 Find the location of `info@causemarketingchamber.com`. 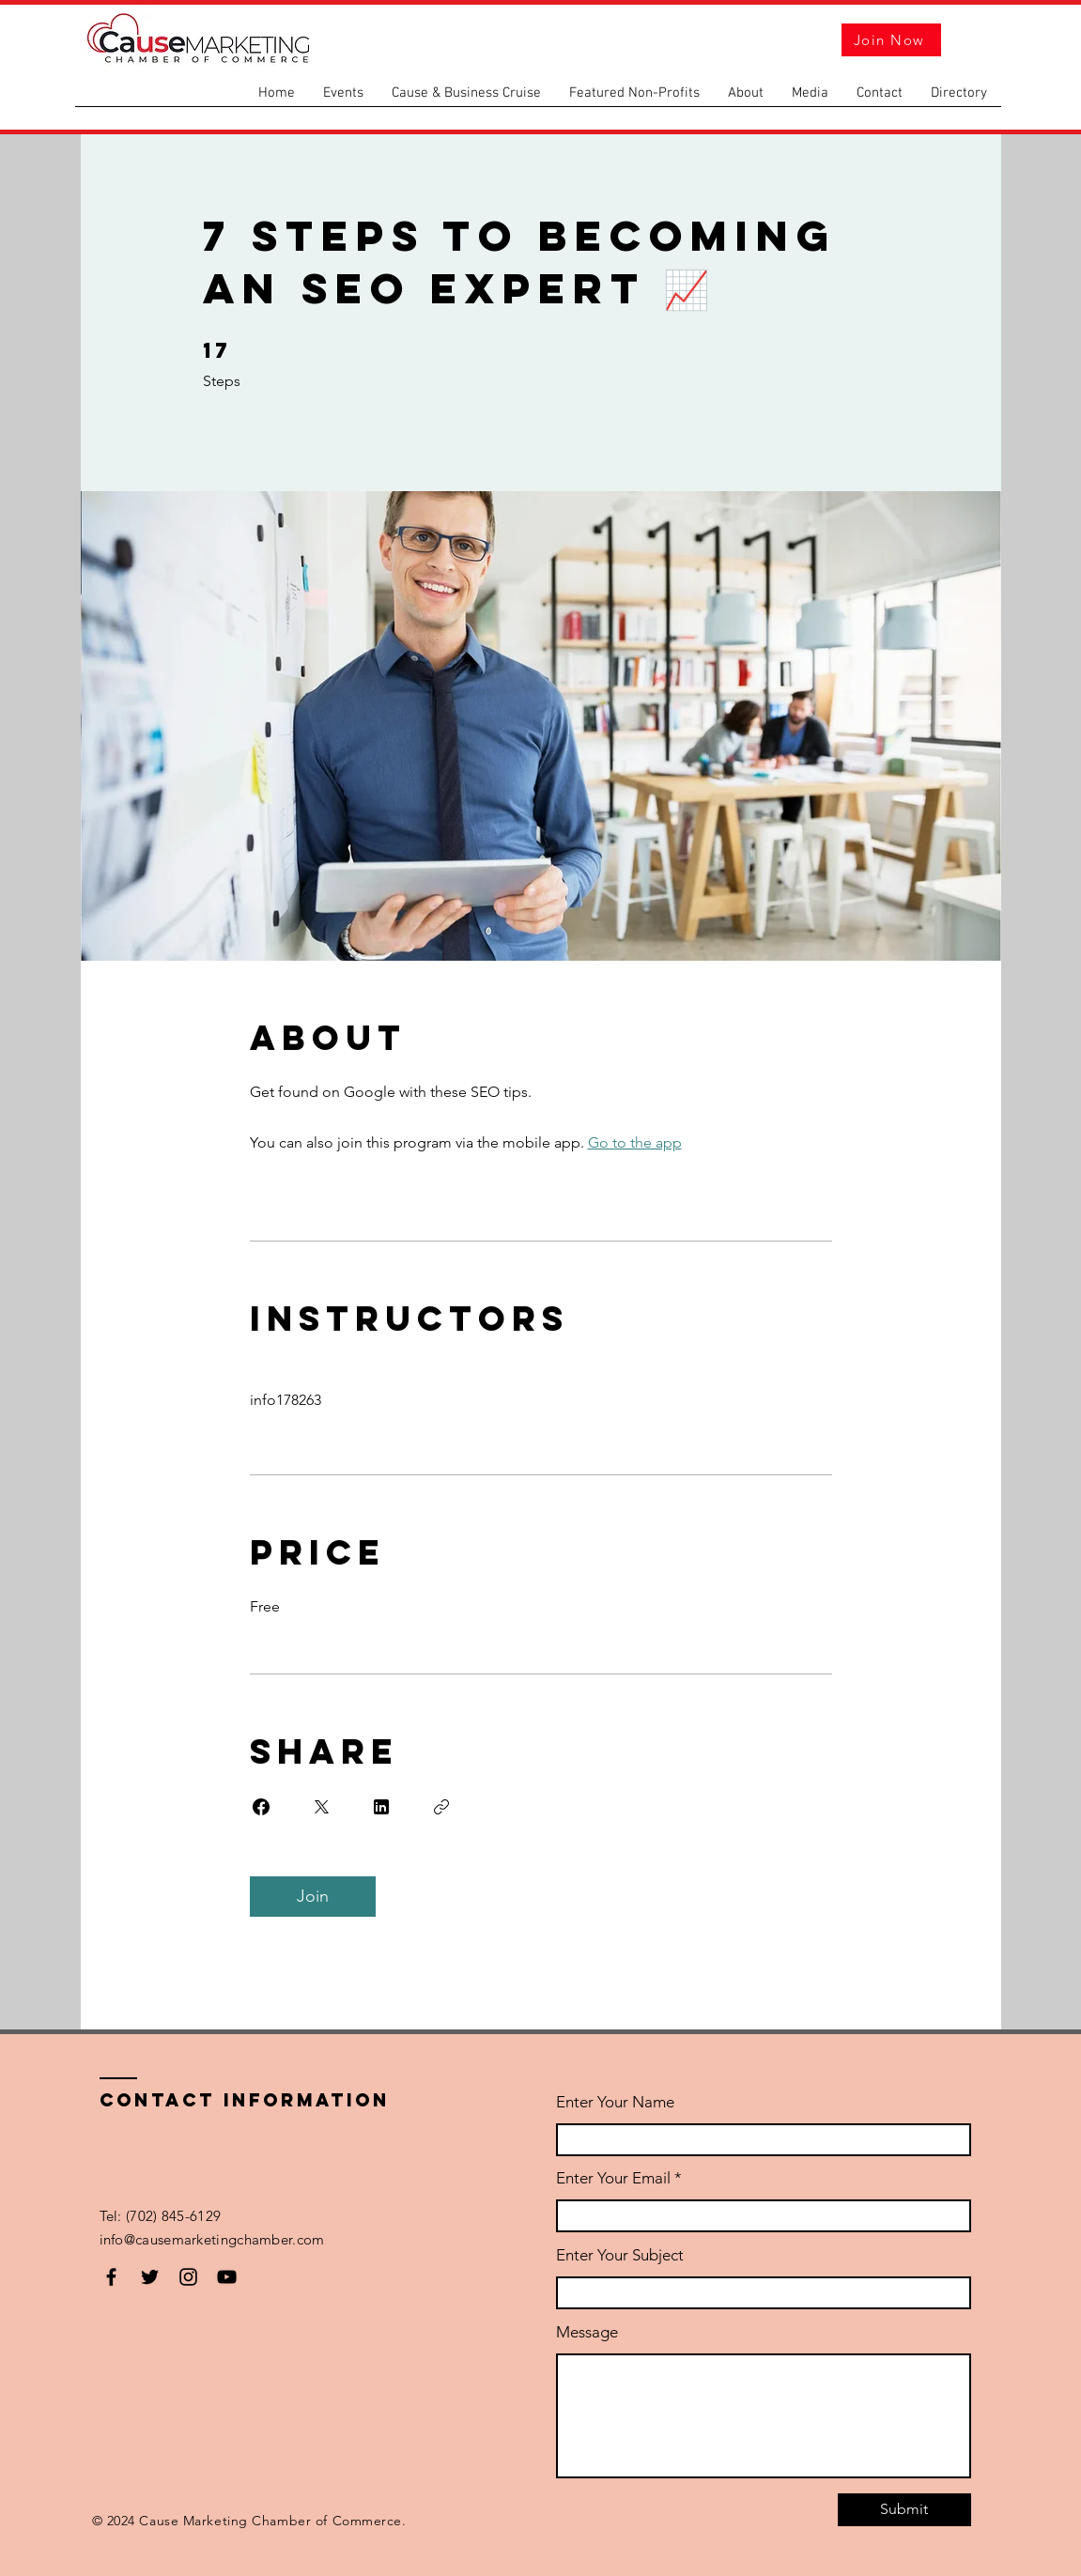

info@causemarketingchamber.com is located at coordinates (214, 2239).